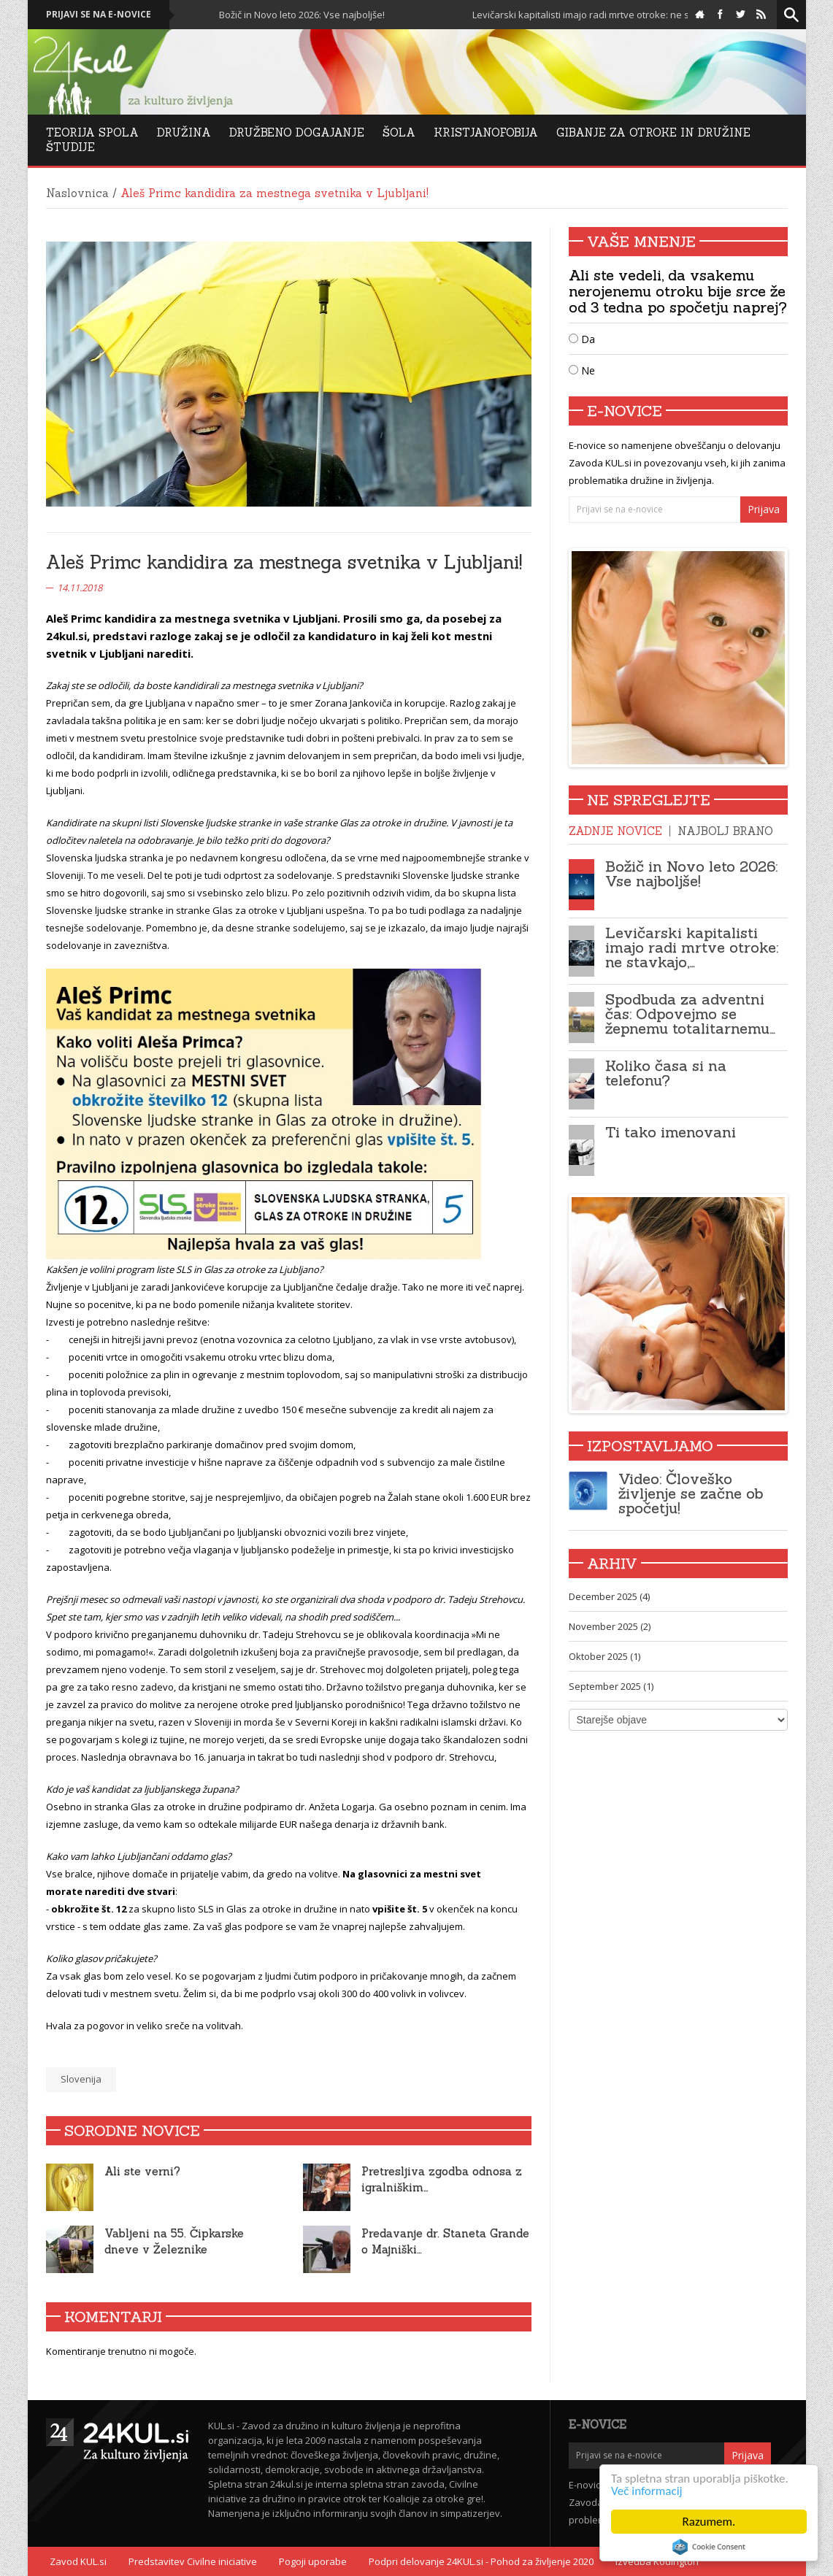  I want to click on November 2025 (2), so click(609, 1626).